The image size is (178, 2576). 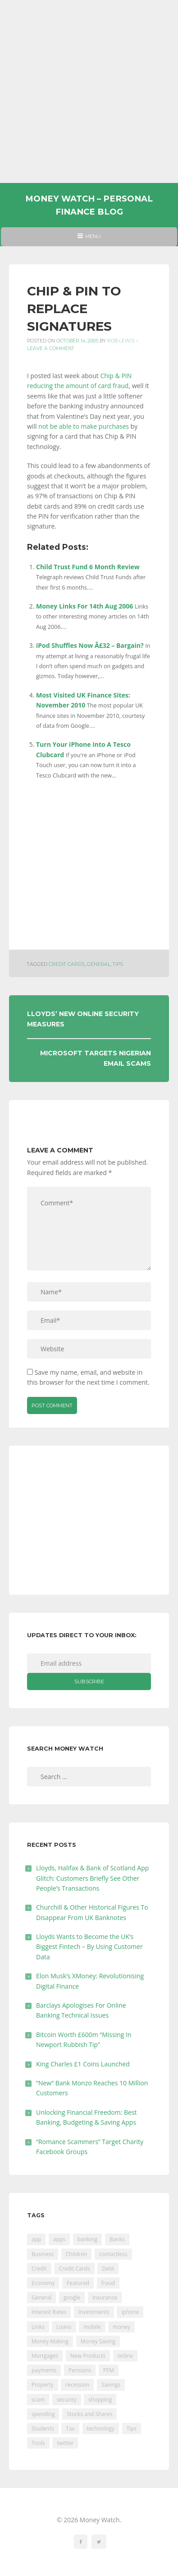 I want to click on Mortgages [Mortgages (373 items)], so click(x=45, y=2356).